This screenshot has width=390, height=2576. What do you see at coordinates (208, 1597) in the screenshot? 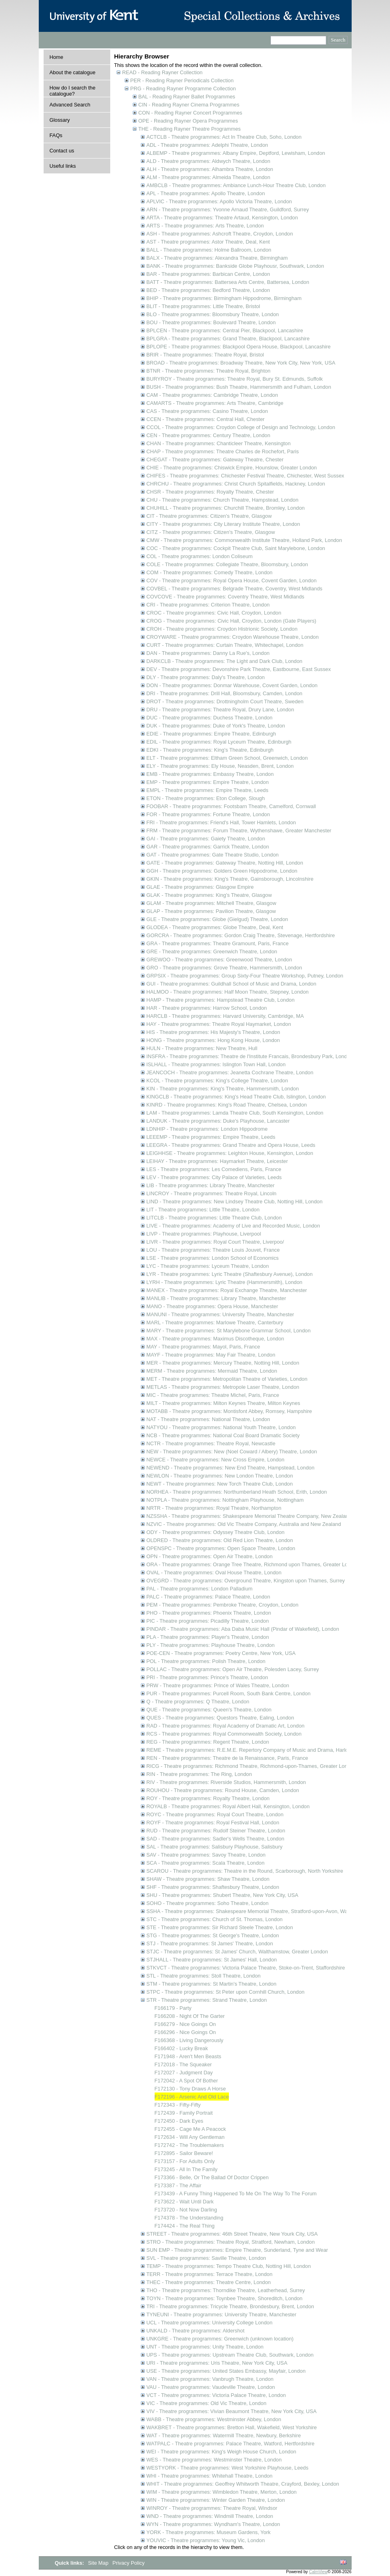
I see `PALC - Theatre programmes: Palace Theatre, London` at bounding box center [208, 1597].